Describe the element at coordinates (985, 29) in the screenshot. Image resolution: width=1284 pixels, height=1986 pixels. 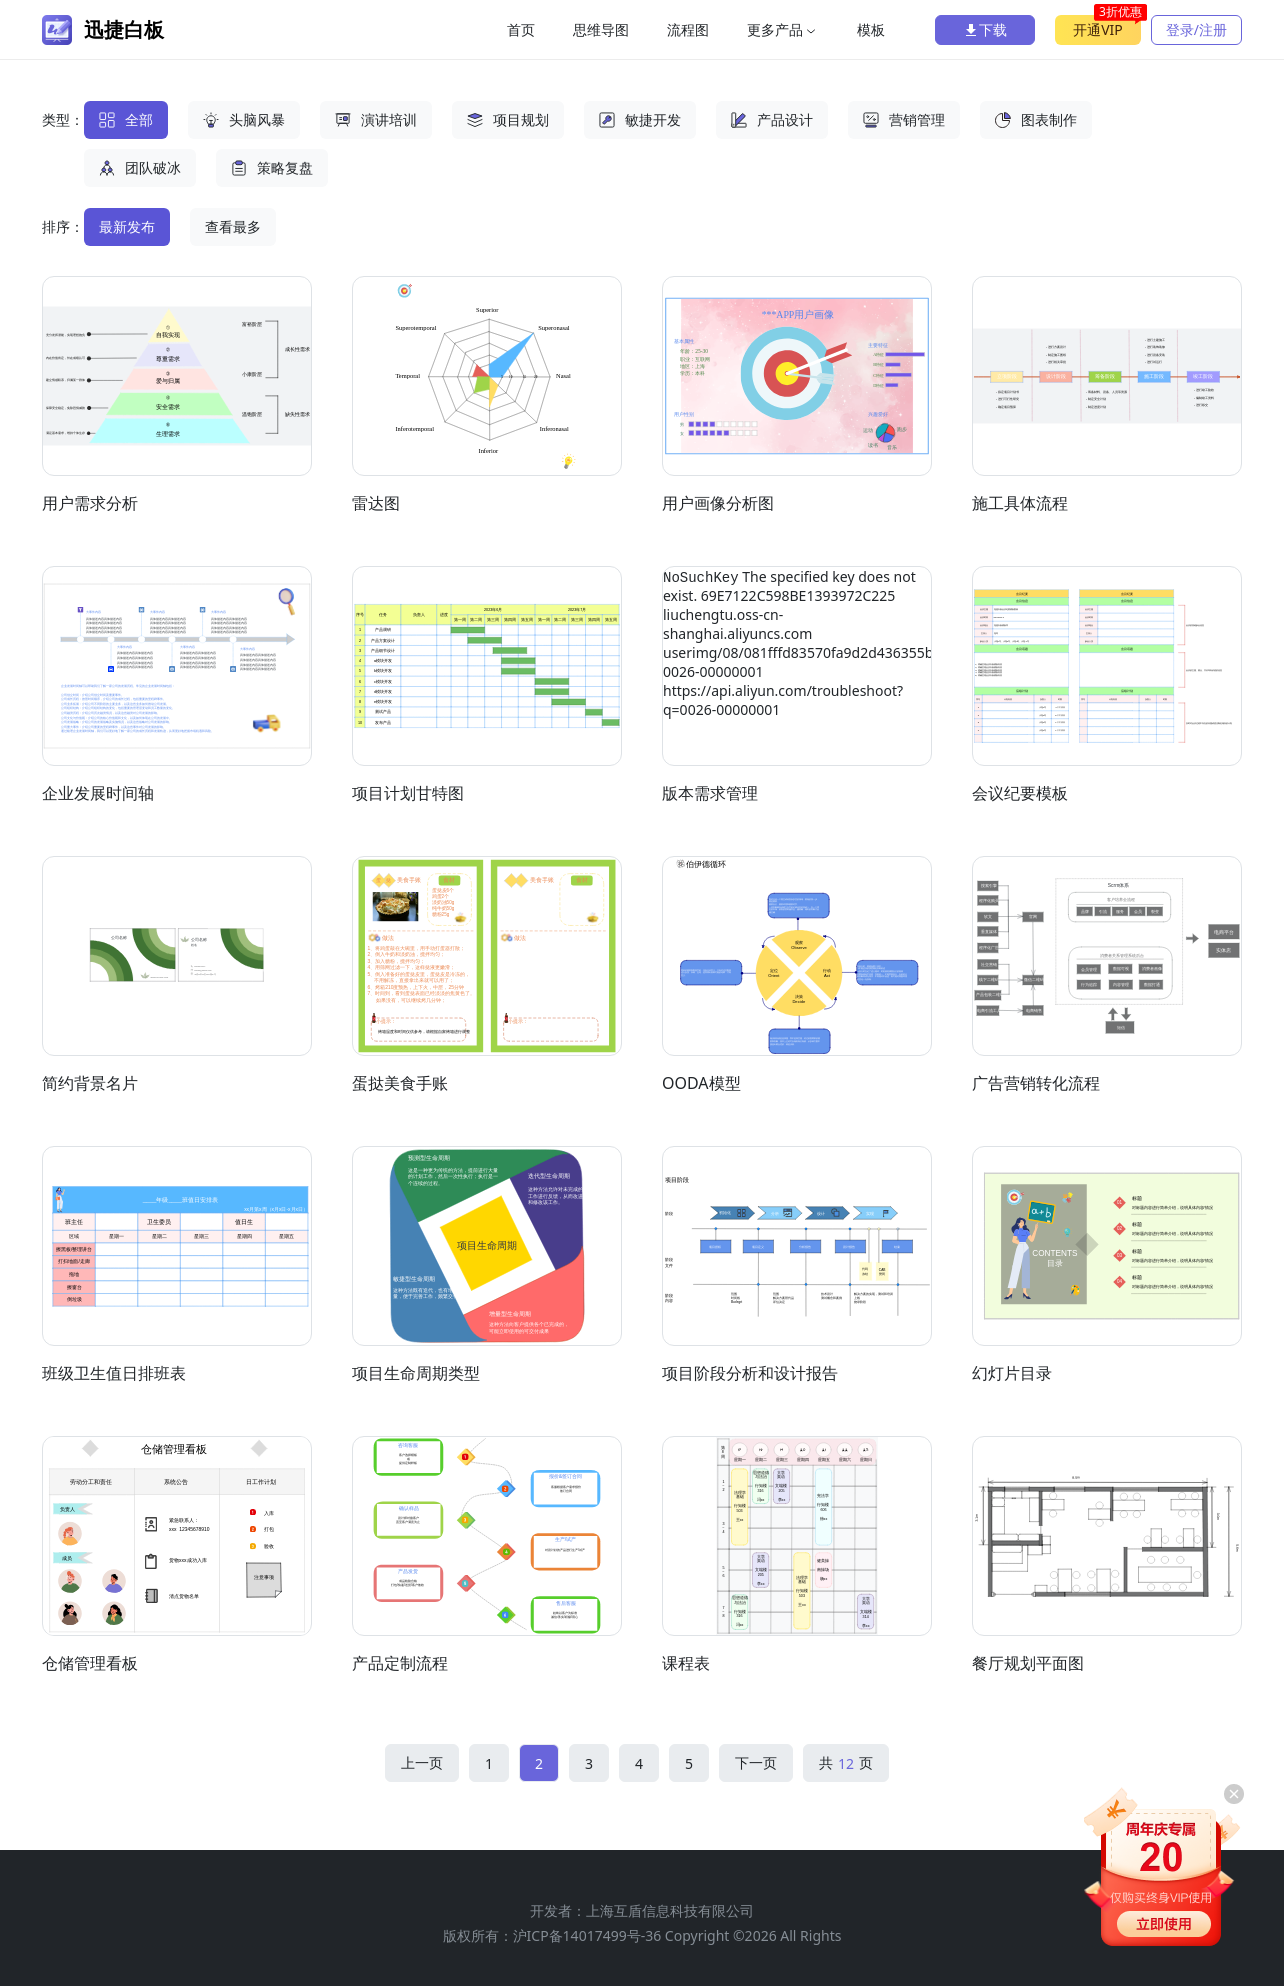
I see `下载` at that location.